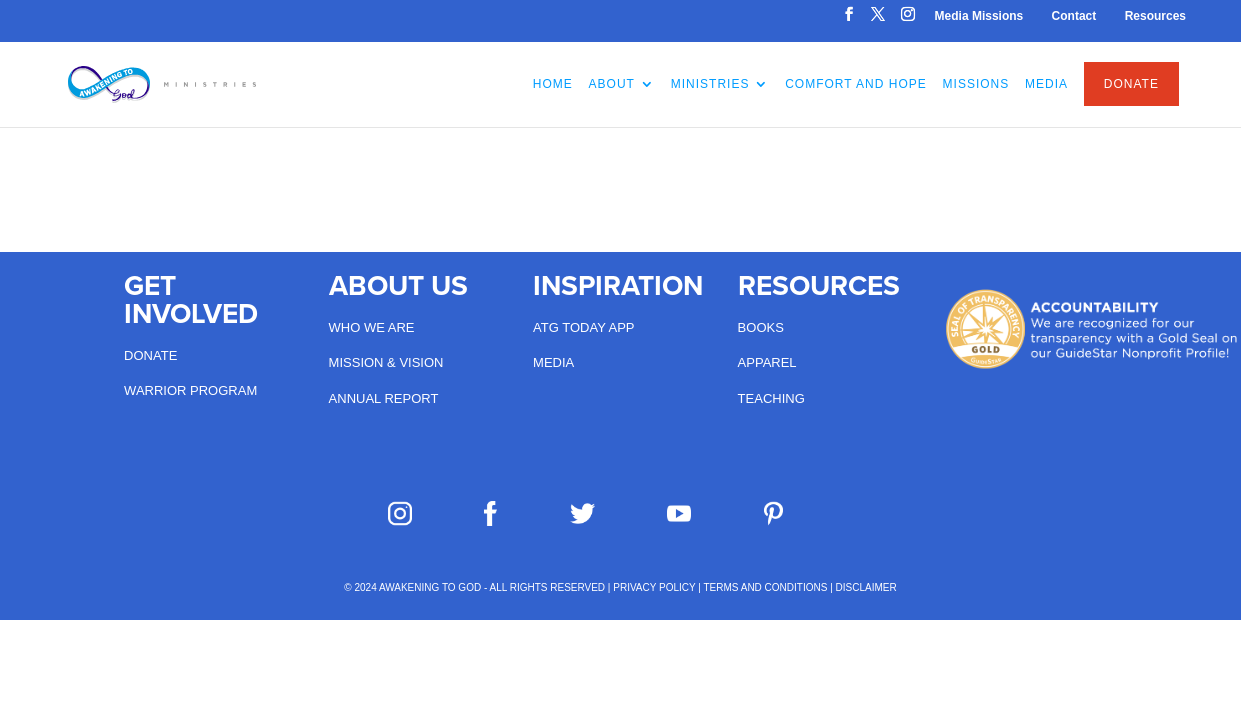 The image size is (1241, 720). What do you see at coordinates (979, 16) in the screenshot?
I see `Media Missions` at bounding box center [979, 16].